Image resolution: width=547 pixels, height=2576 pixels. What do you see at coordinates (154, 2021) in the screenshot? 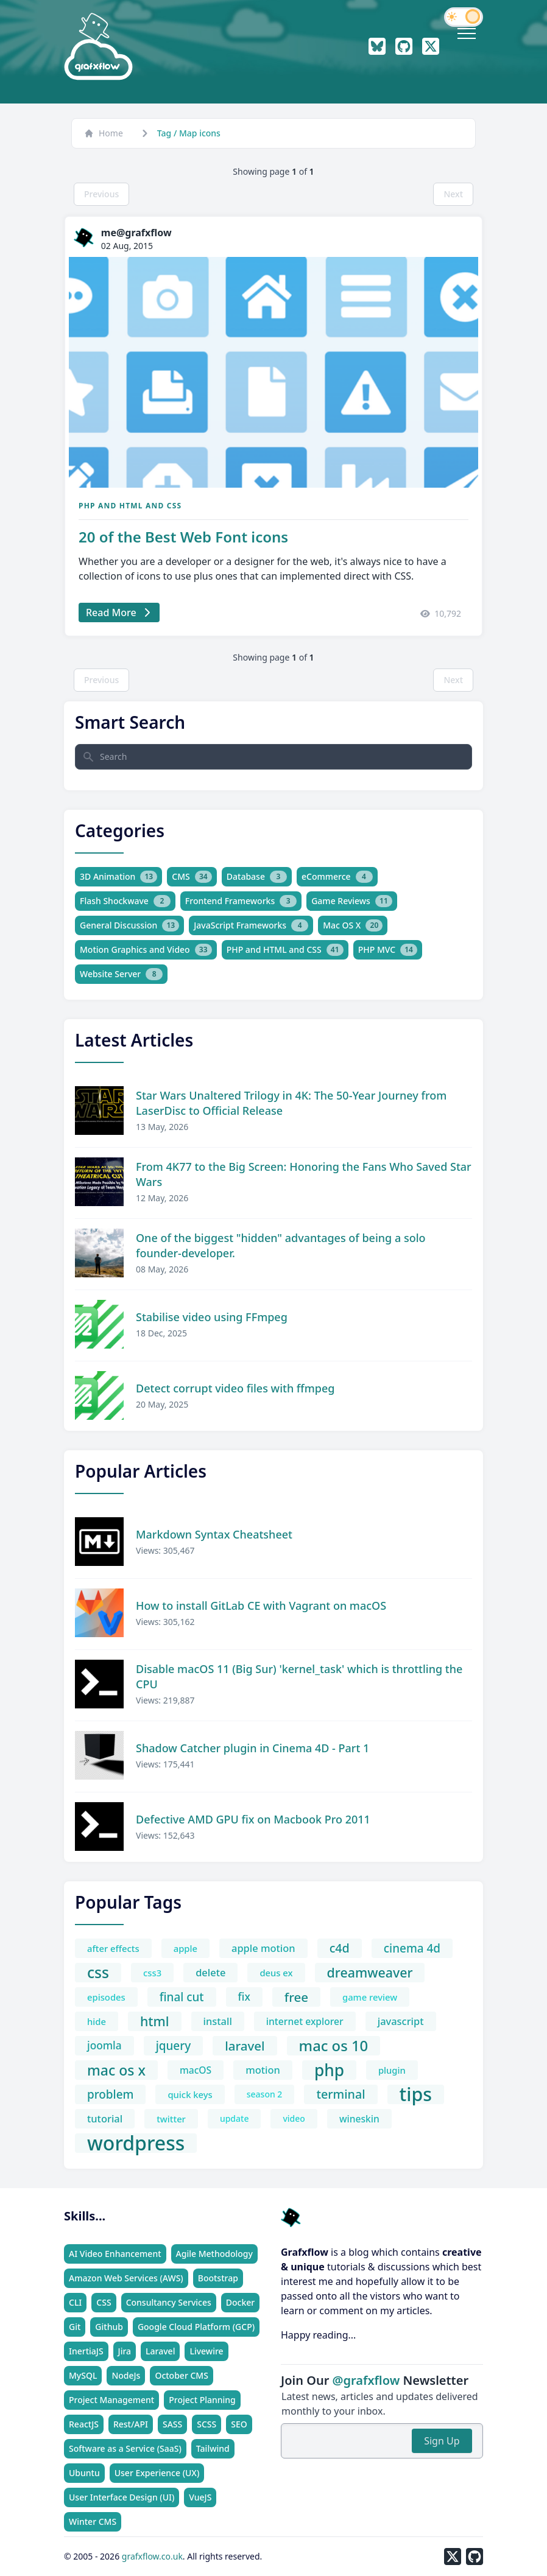
I see `html` at bounding box center [154, 2021].